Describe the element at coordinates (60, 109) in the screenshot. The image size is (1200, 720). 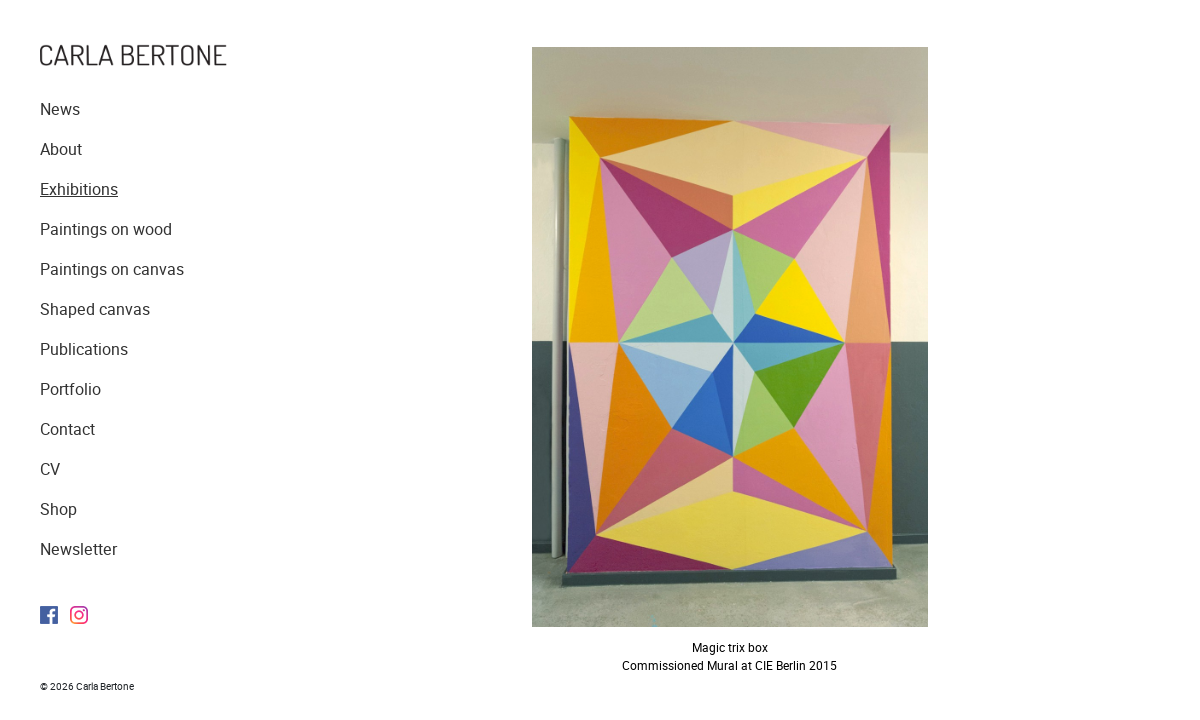
I see `News` at that location.